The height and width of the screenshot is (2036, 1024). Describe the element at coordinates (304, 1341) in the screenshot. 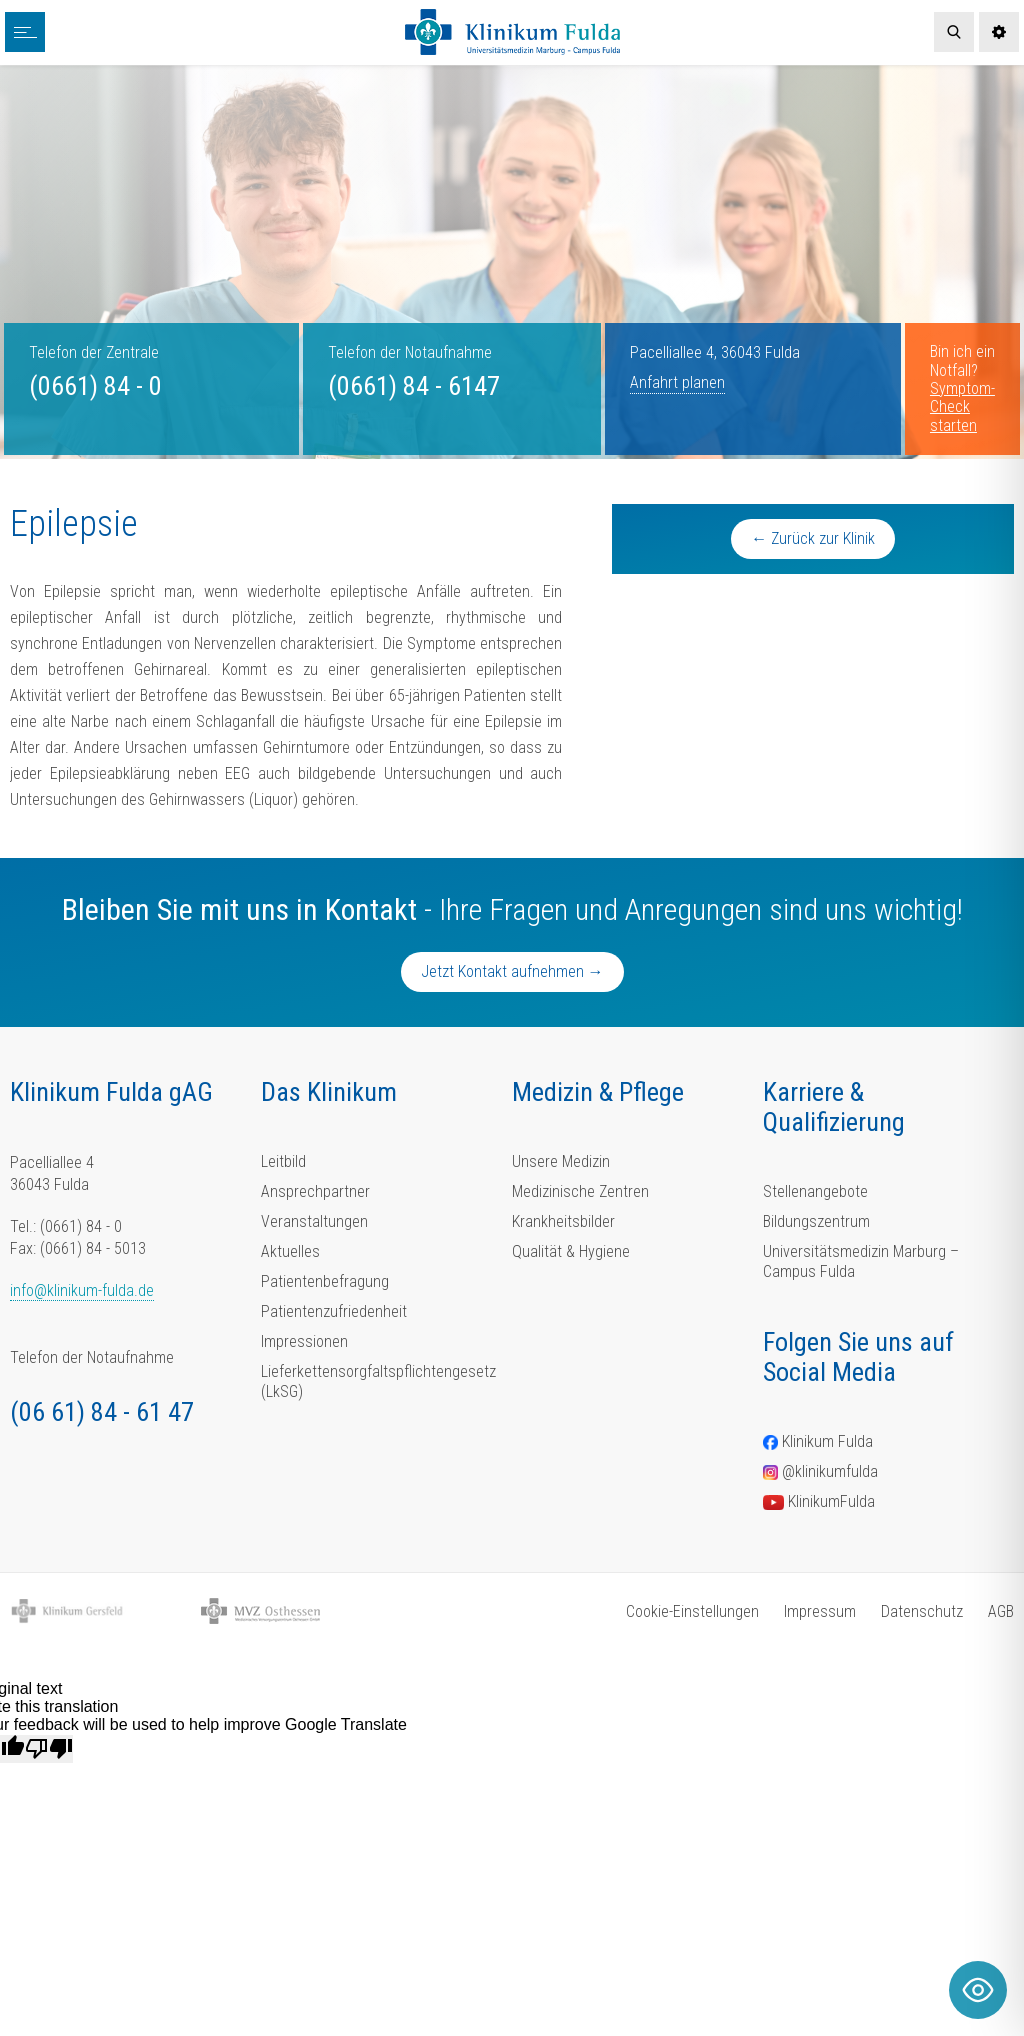

I see `Impressionen` at that location.